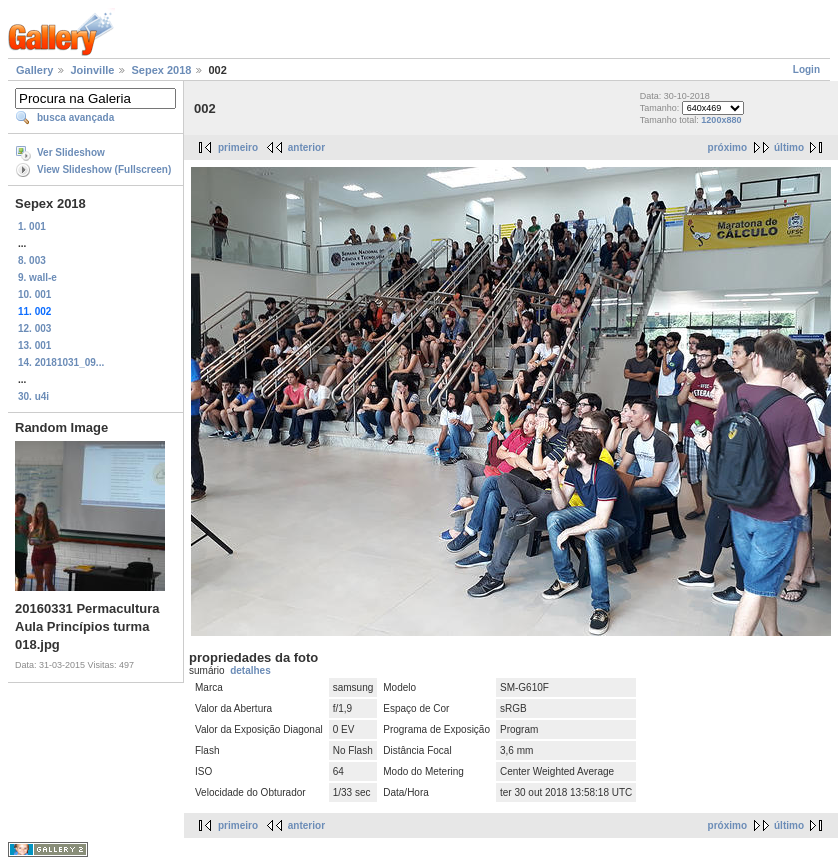 The height and width of the screenshot is (867, 838). Describe the element at coordinates (34, 345) in the screenshot. I see `13. 001` at that location.